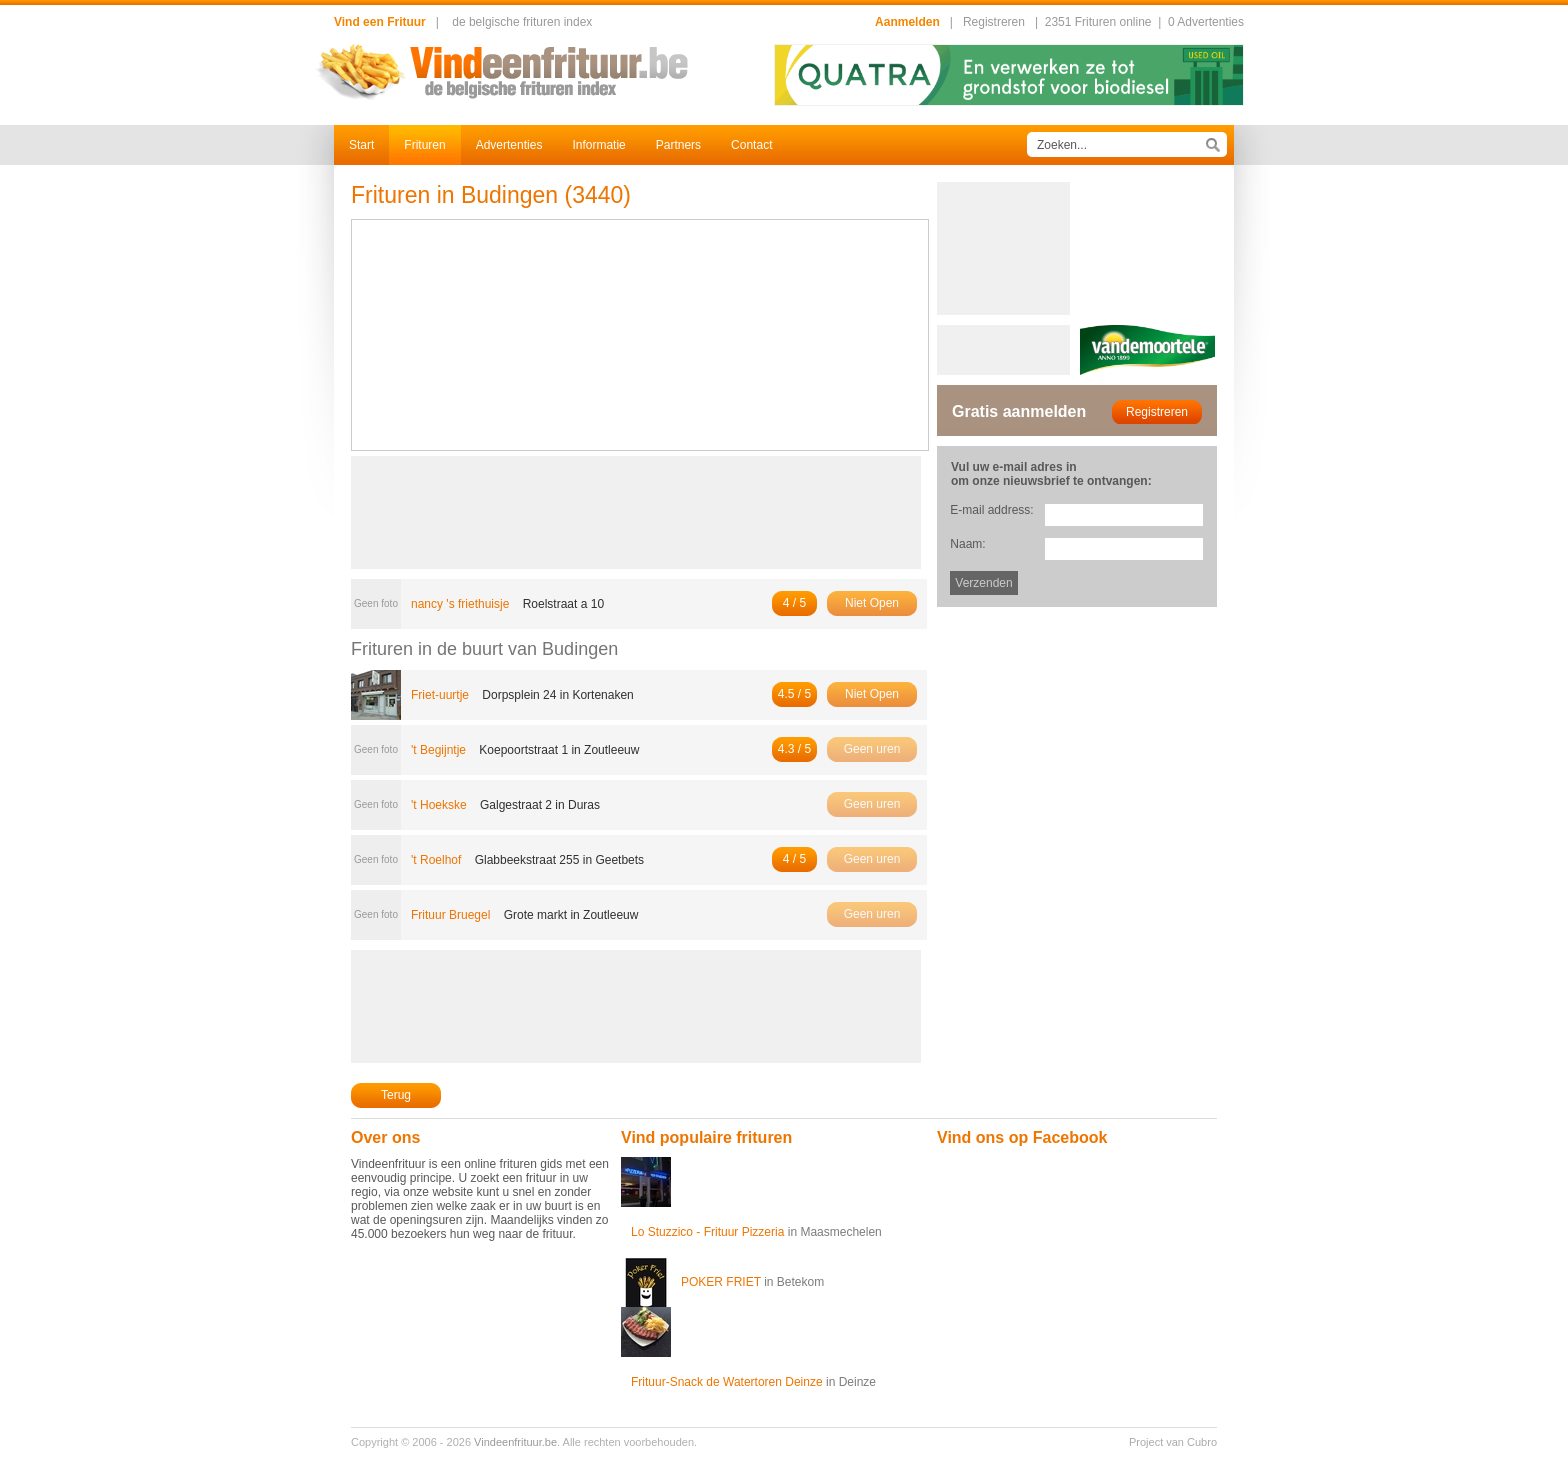  What do you see at coordinates (1173, 1442) in the screenshot?
I see `Project van Cubro` at bounding box center [1173, 1442].